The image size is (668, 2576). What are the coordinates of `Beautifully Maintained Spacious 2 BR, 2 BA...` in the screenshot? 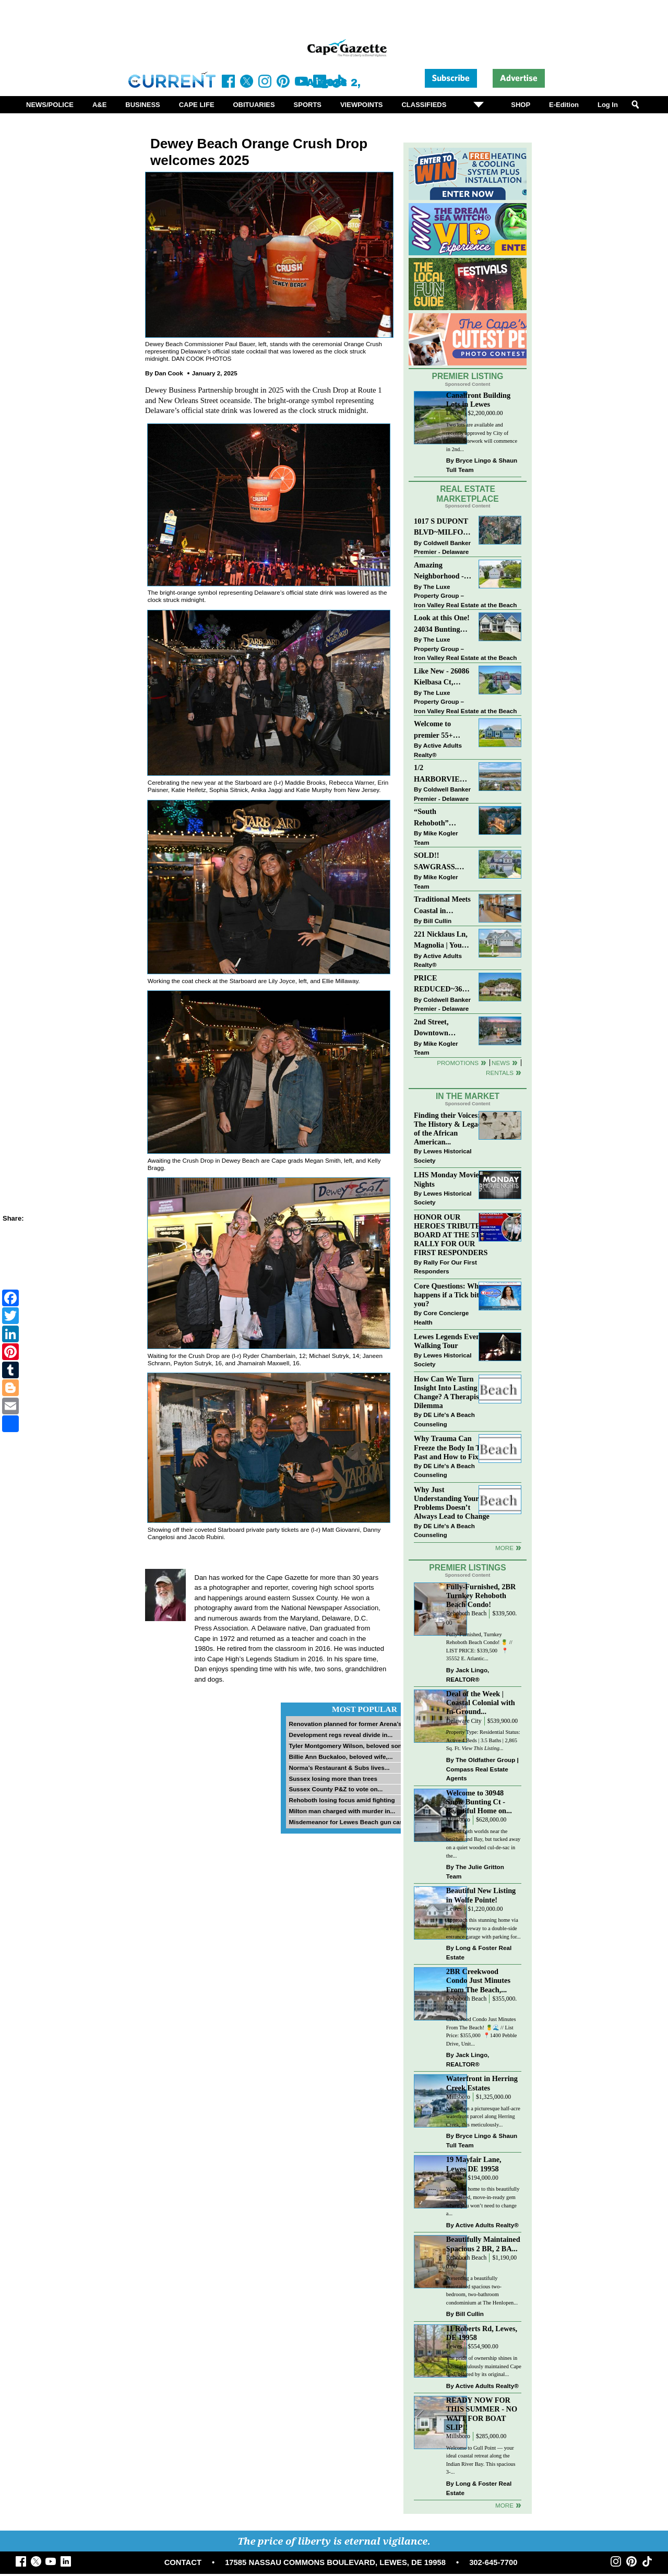 It's located at (483, 2243).